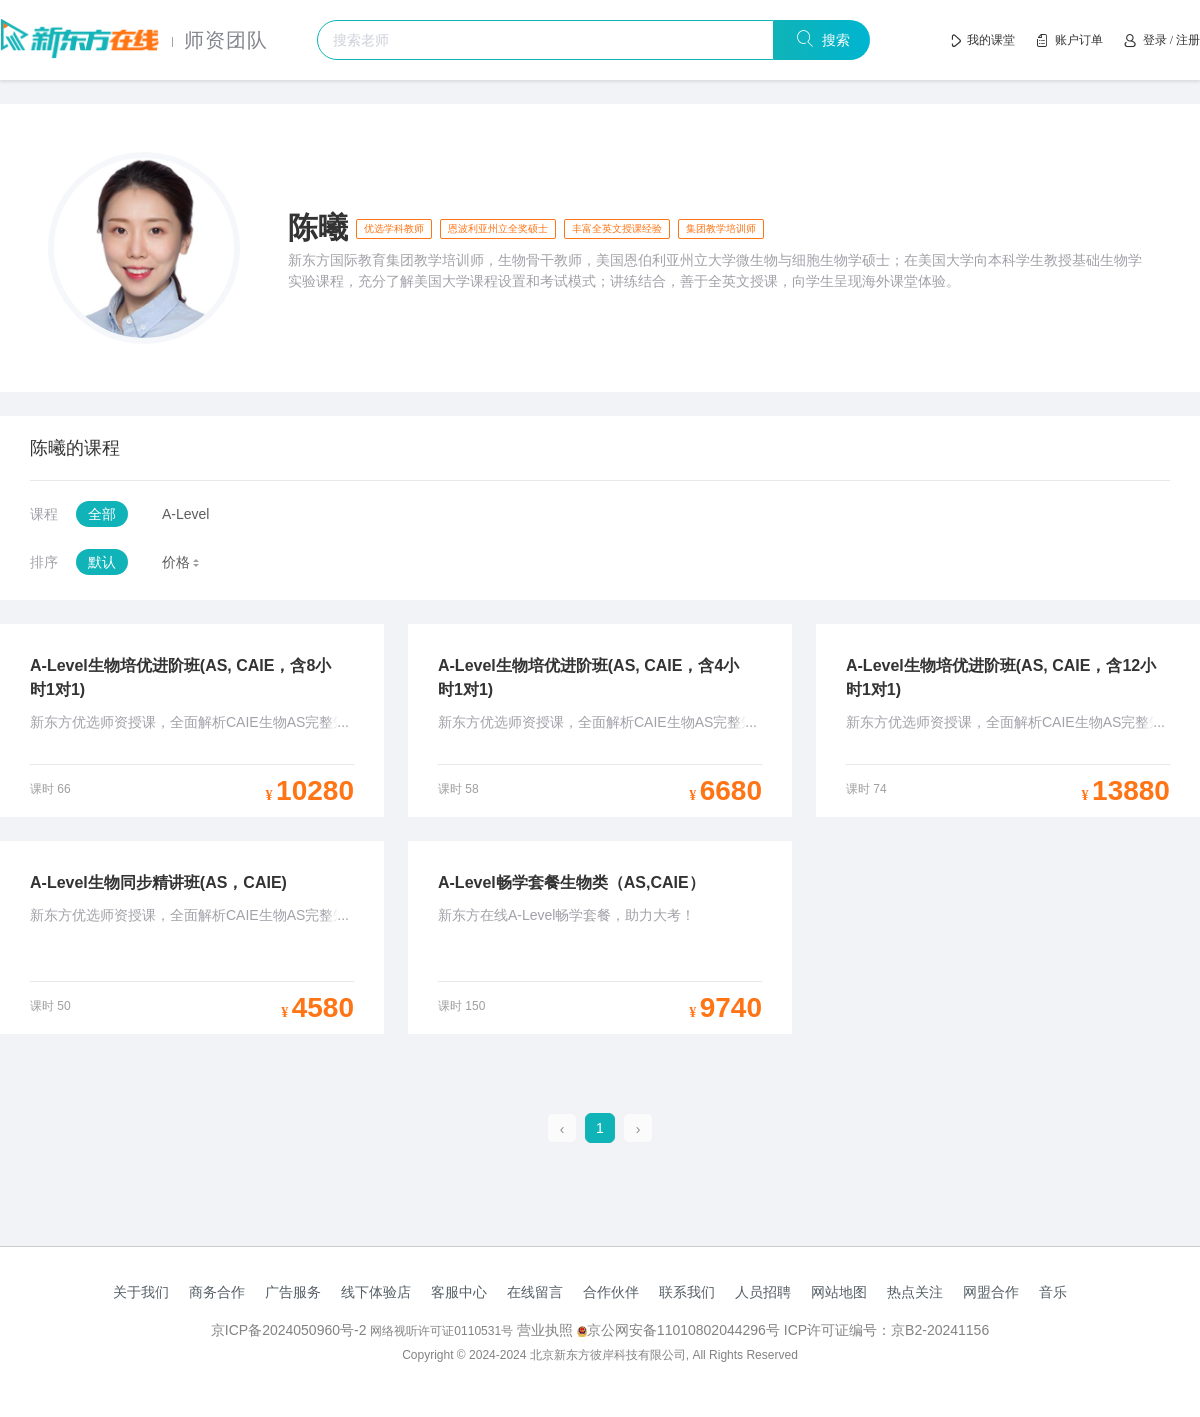 This screenshot has width=1200, height=1417. I want to click on 广告服务, so click(293, 1292).